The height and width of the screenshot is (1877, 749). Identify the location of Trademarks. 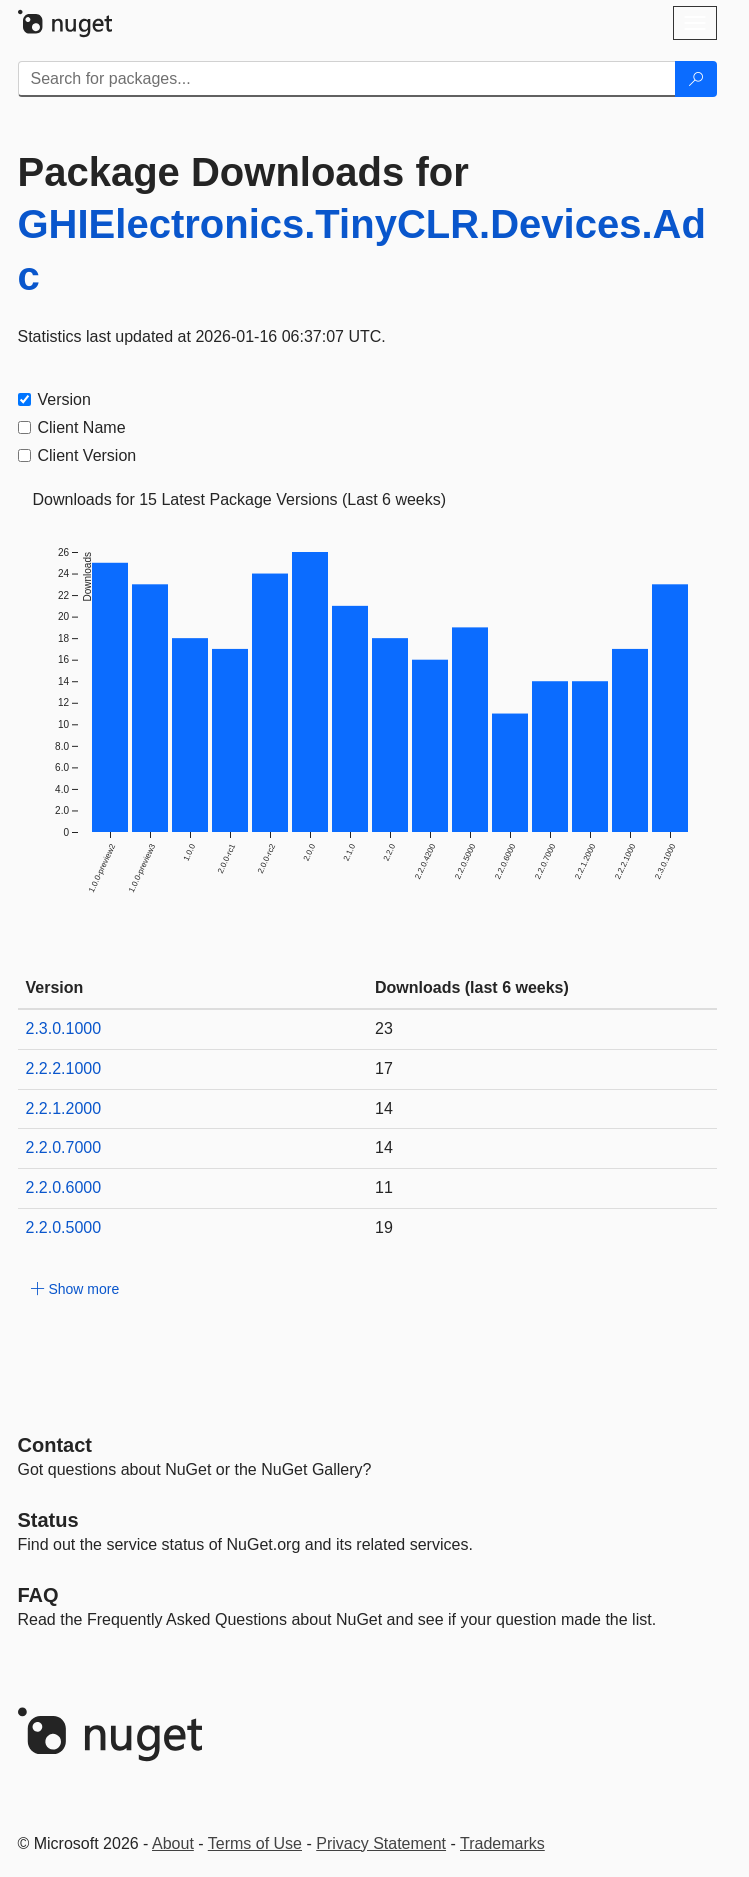
(502, 1843).